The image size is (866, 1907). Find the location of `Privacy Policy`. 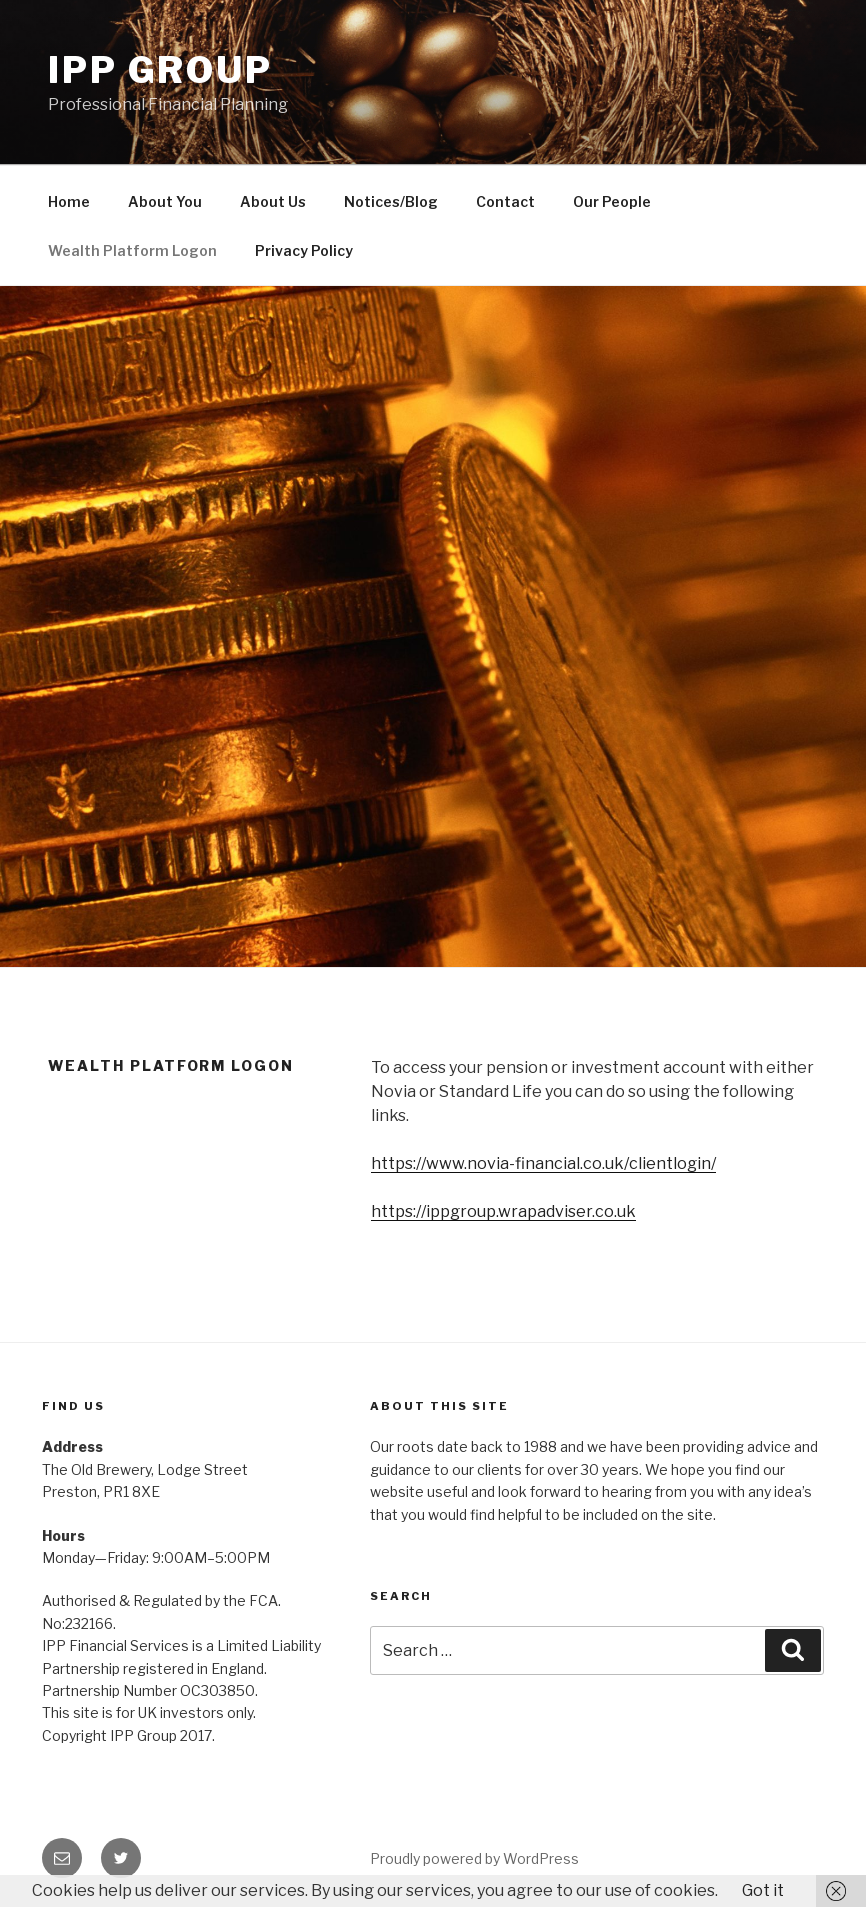

Privacy Policy is located at coordinates (304, 250).